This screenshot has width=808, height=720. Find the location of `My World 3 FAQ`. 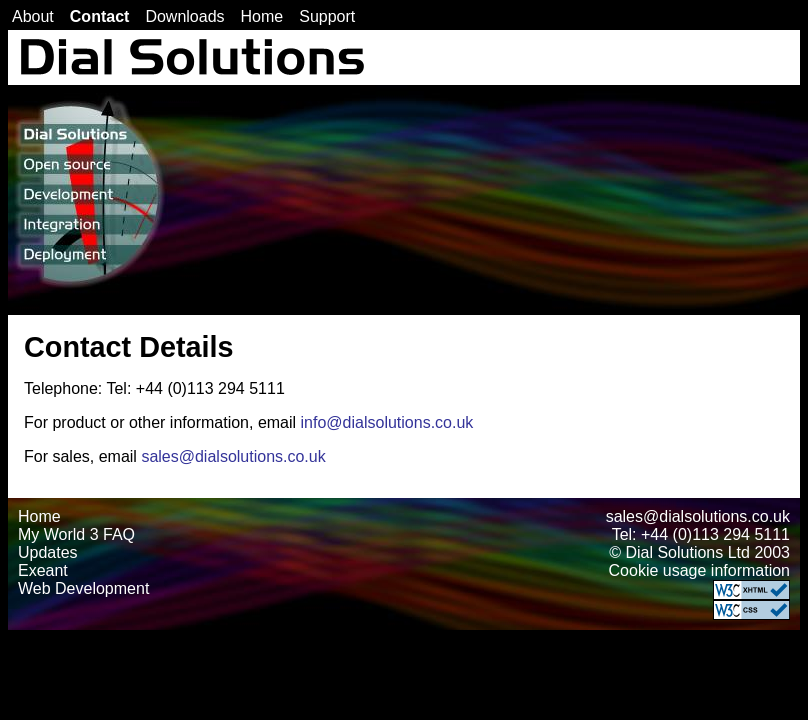

My World 3 FAQ is located at coordinates (76, 534).